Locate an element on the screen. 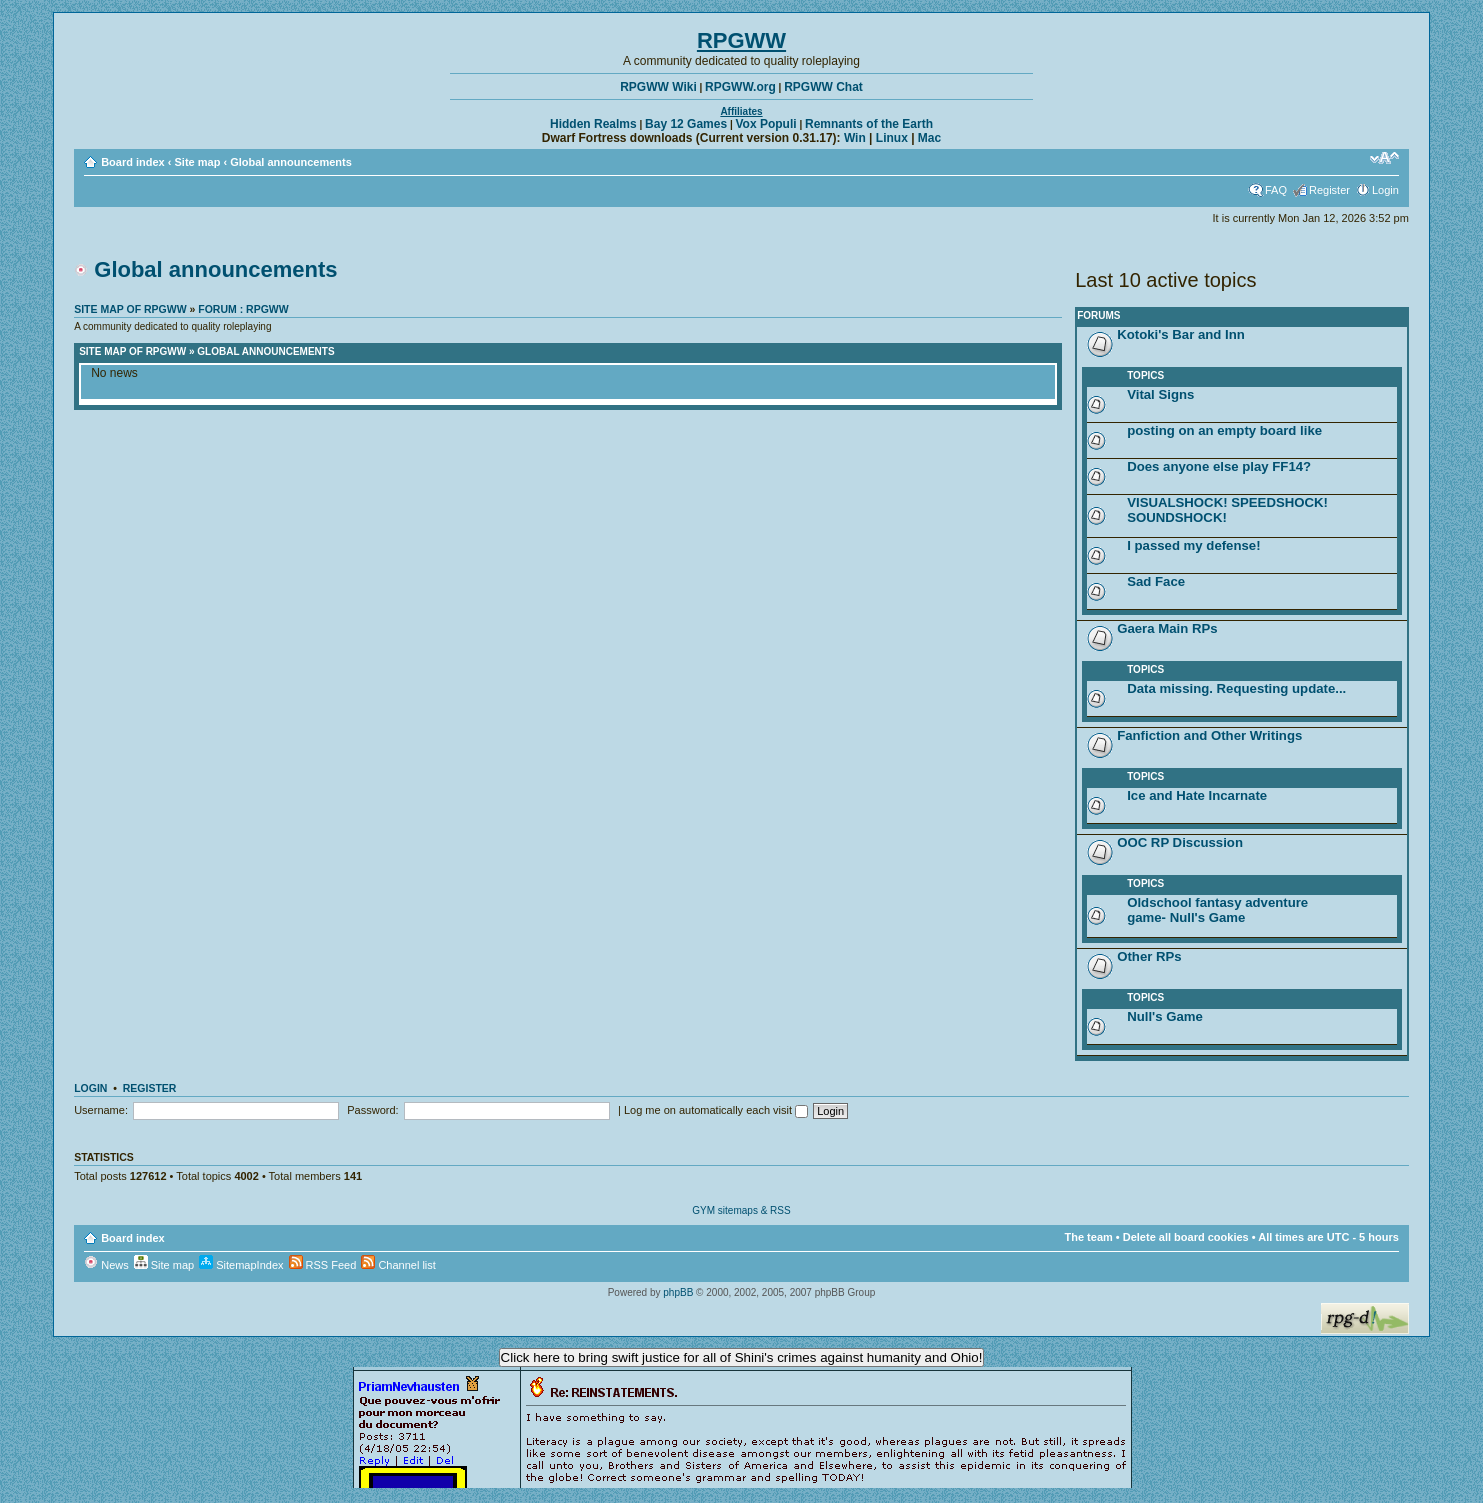  Fanfiction and Other Writings is located at coordinates (1209, 735).